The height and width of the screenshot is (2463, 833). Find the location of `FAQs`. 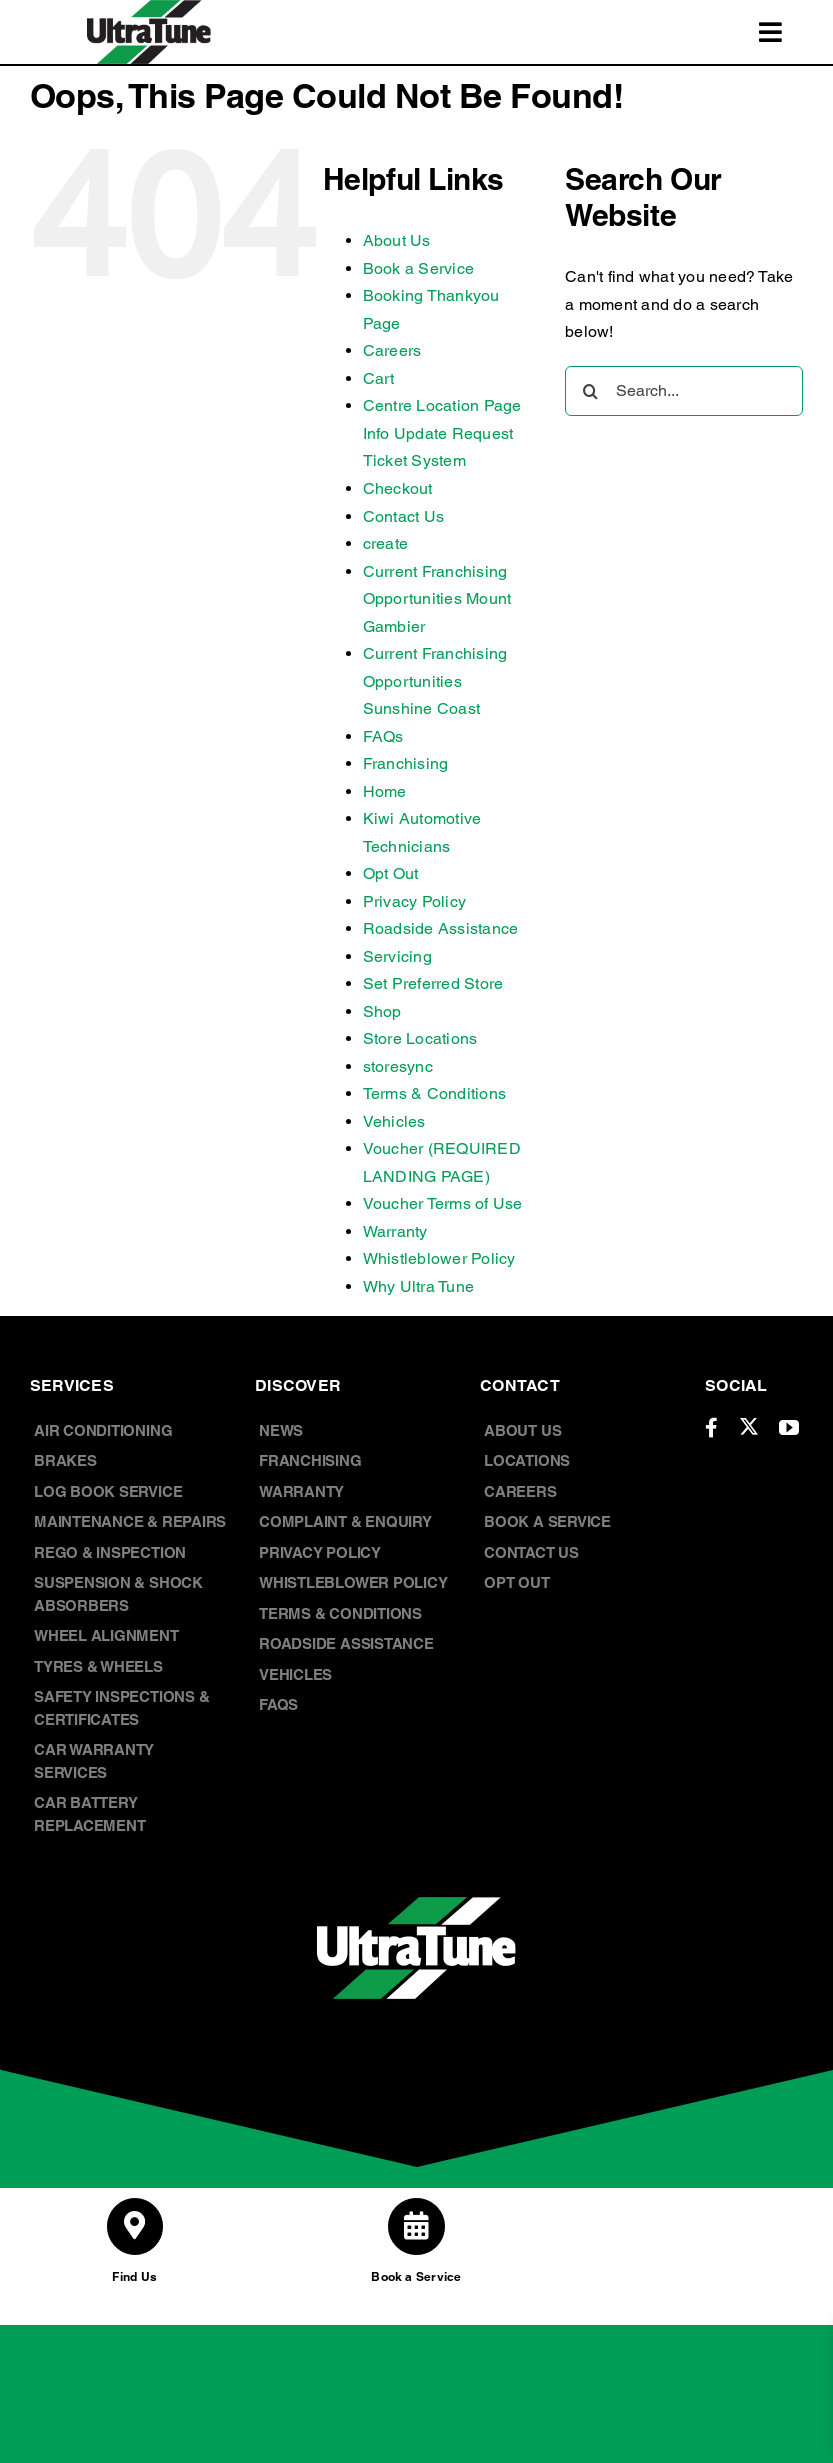

FAQs is located at coordinates (383, 736).